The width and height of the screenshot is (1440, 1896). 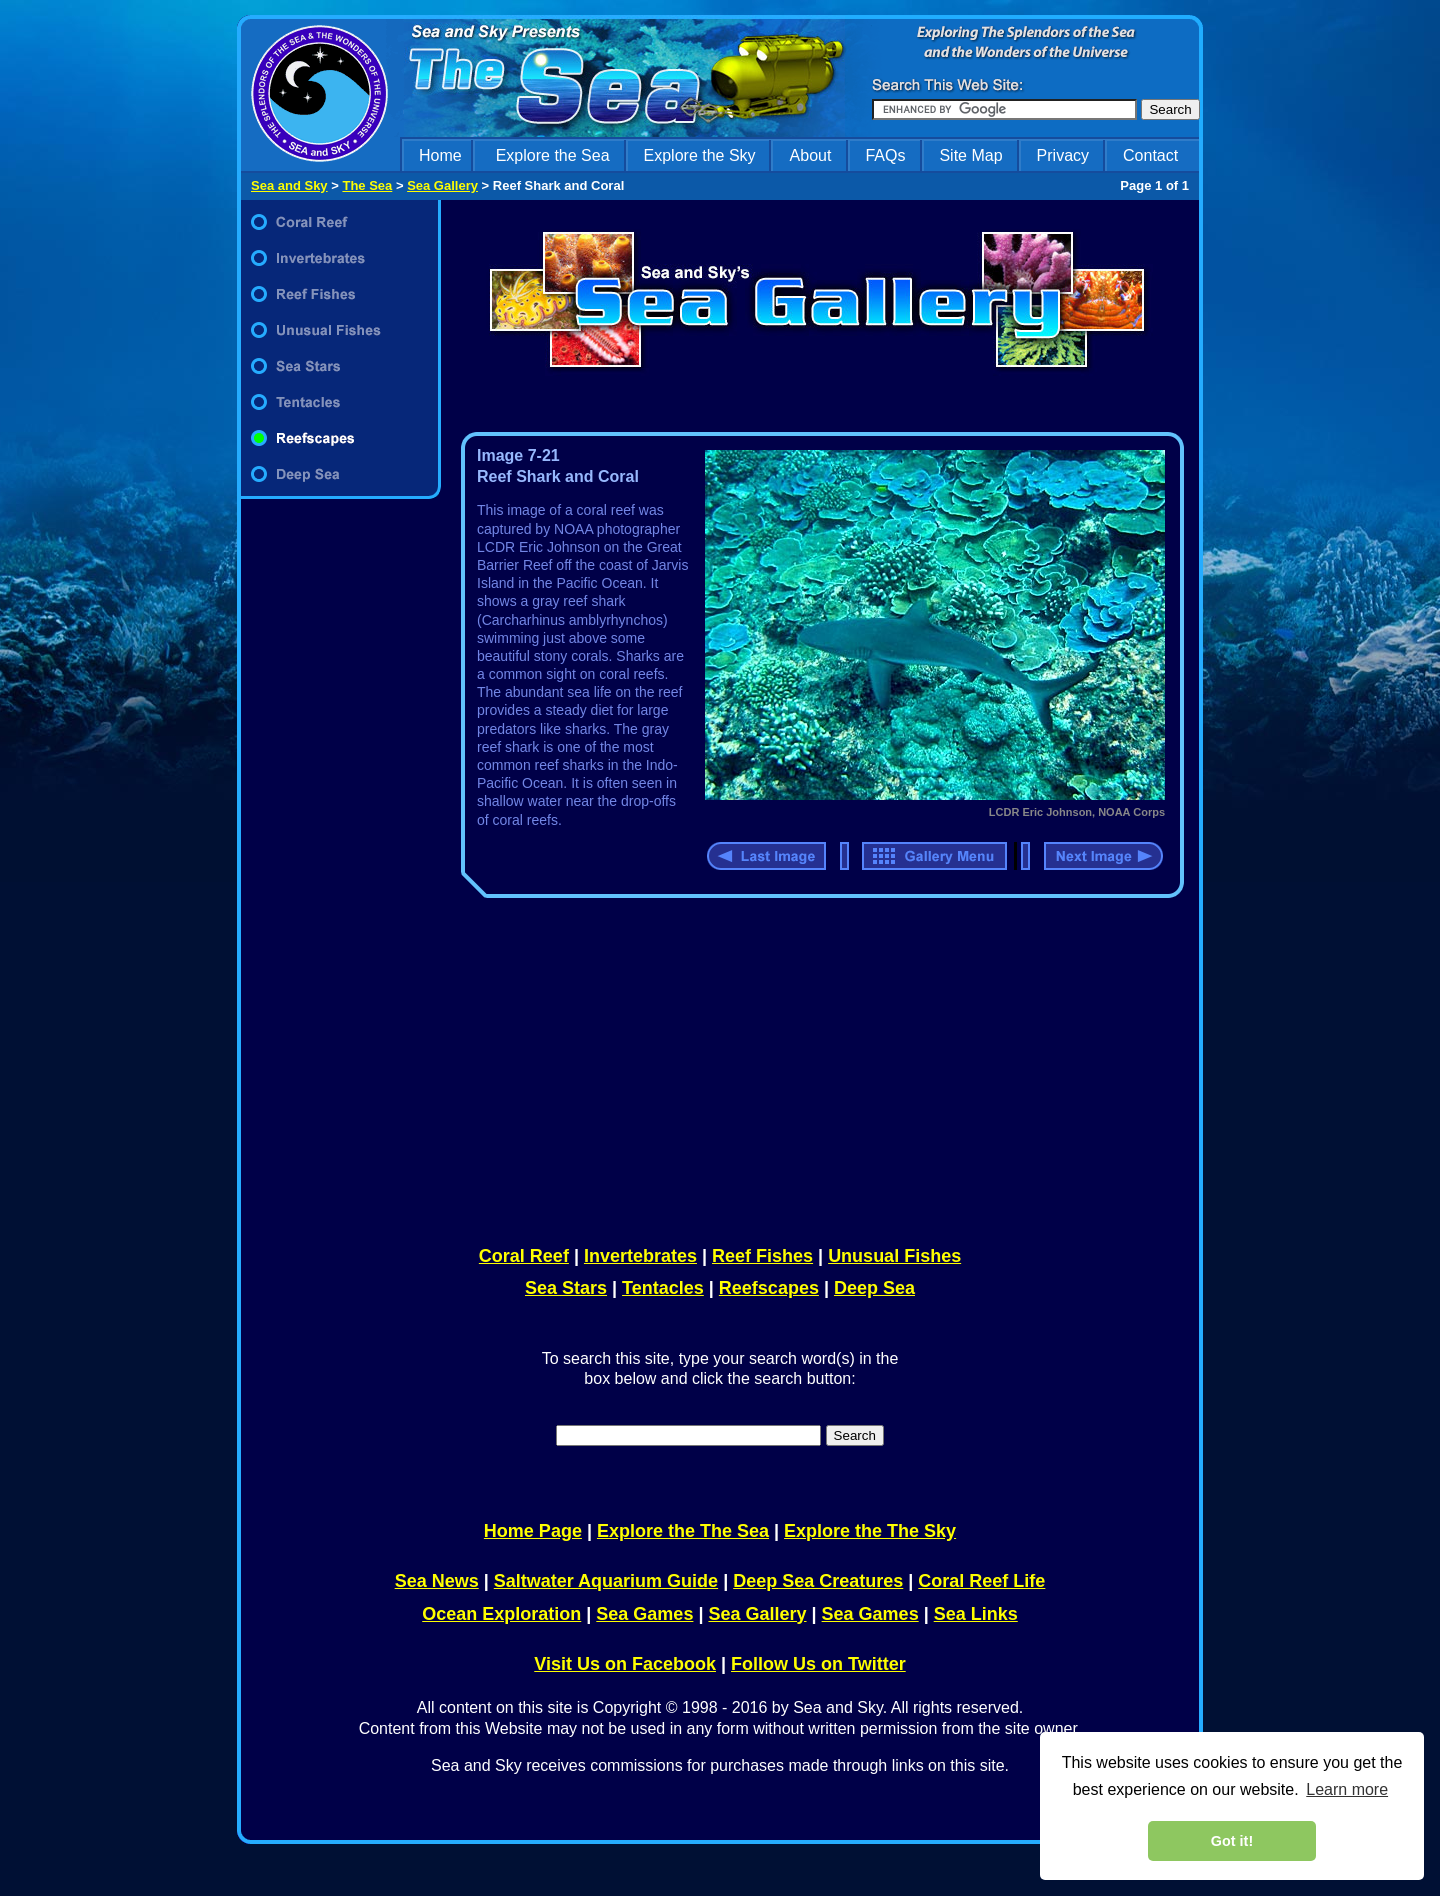 What do you see at coordinates (818, 1581) in the screenshot?
I see `Deep Sea Creatures` at bounding box center [818, 1581].